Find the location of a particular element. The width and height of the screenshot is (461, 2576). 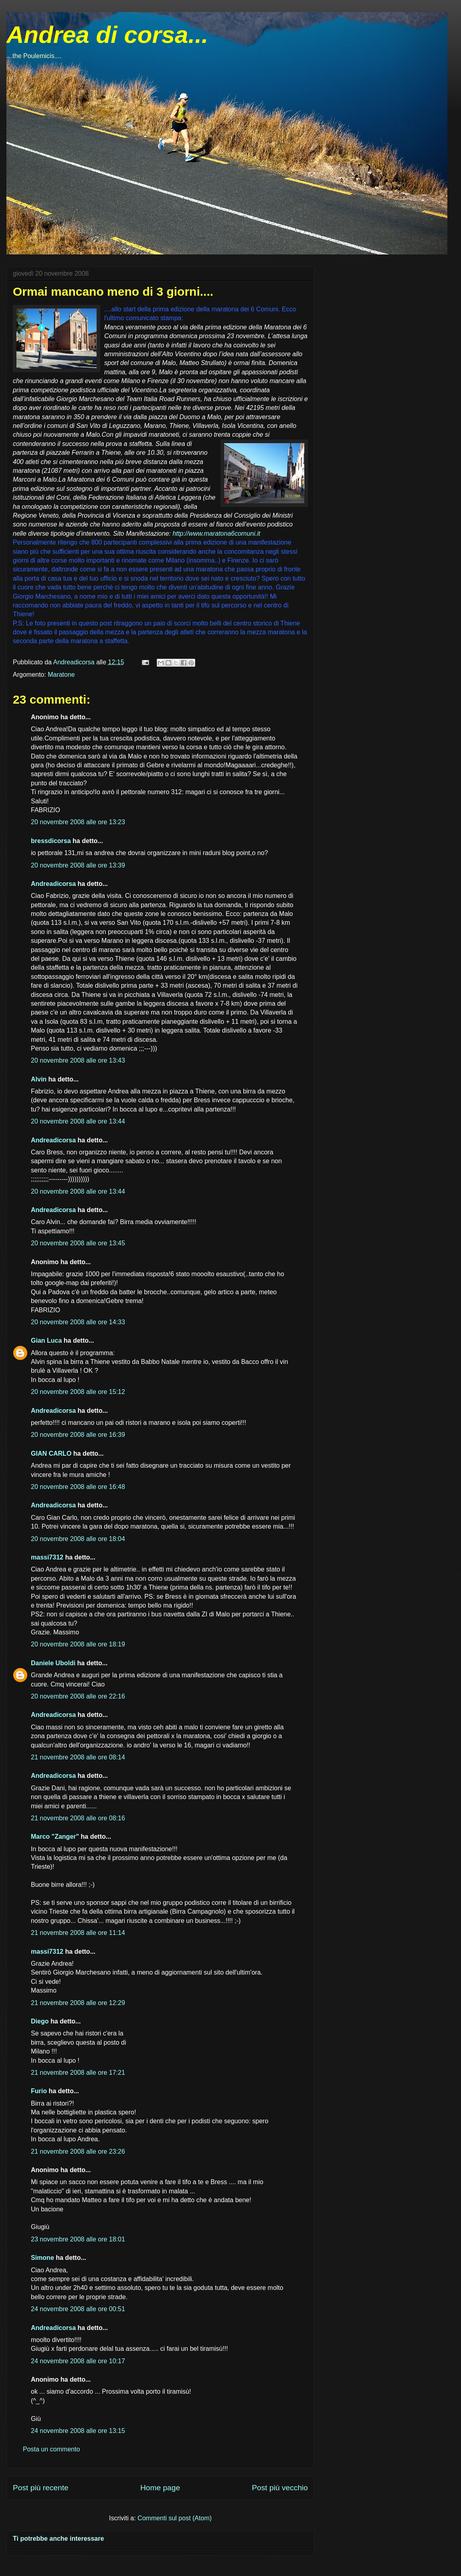

21 novembre 2008 alle ore 11:14 is located at coordinates (78, 1932).